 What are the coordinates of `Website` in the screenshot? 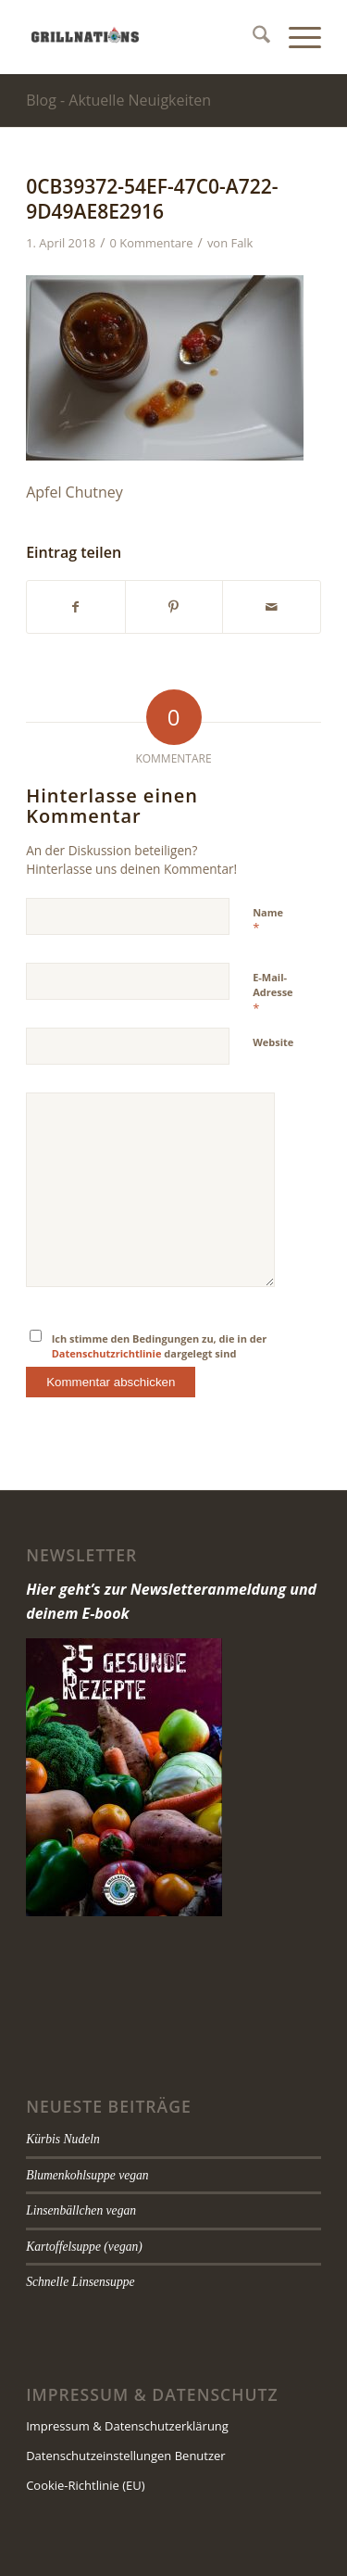 It's located at (273, 1042).